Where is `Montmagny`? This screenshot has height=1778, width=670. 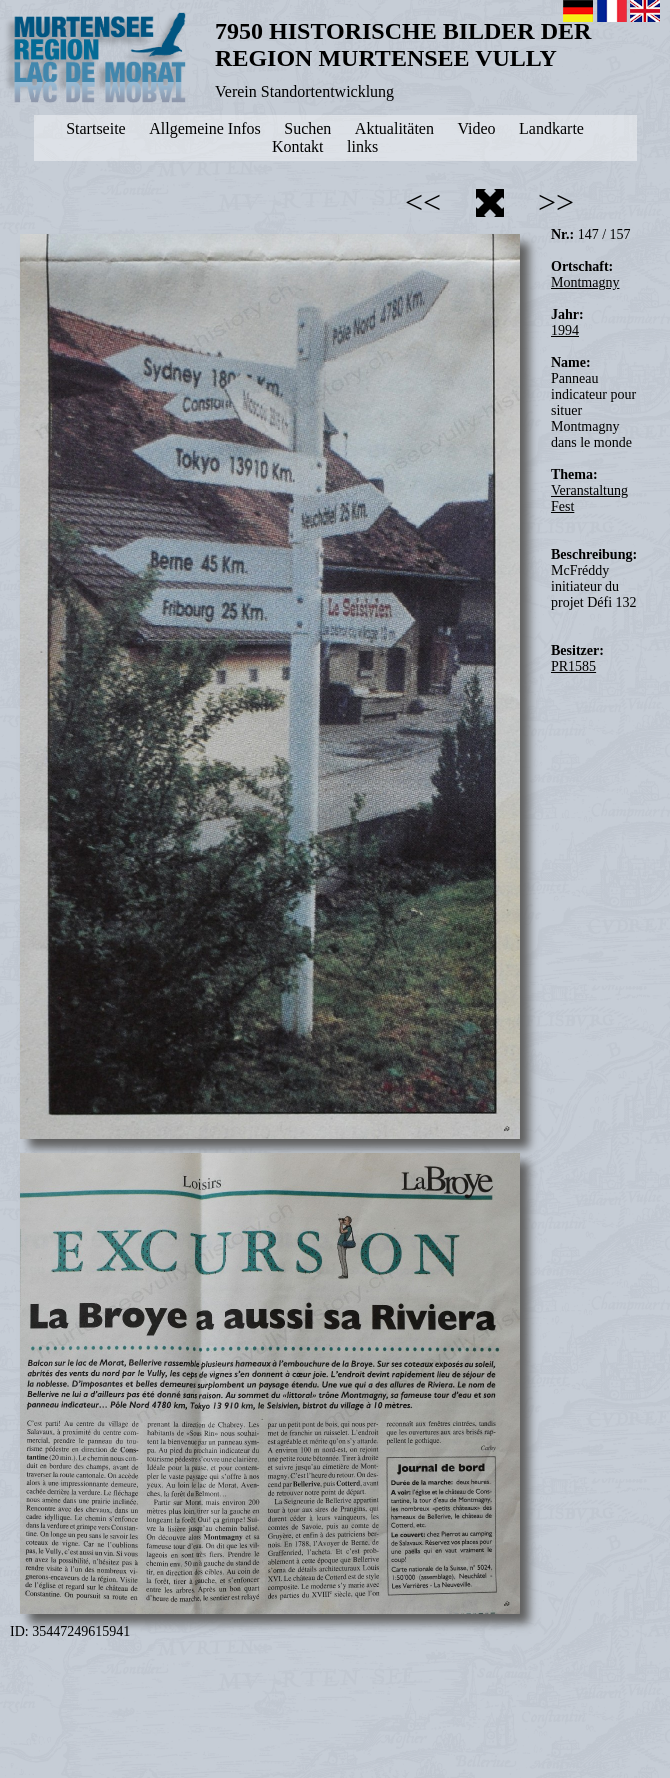
Montmagny is located at coordinates (585, 282).